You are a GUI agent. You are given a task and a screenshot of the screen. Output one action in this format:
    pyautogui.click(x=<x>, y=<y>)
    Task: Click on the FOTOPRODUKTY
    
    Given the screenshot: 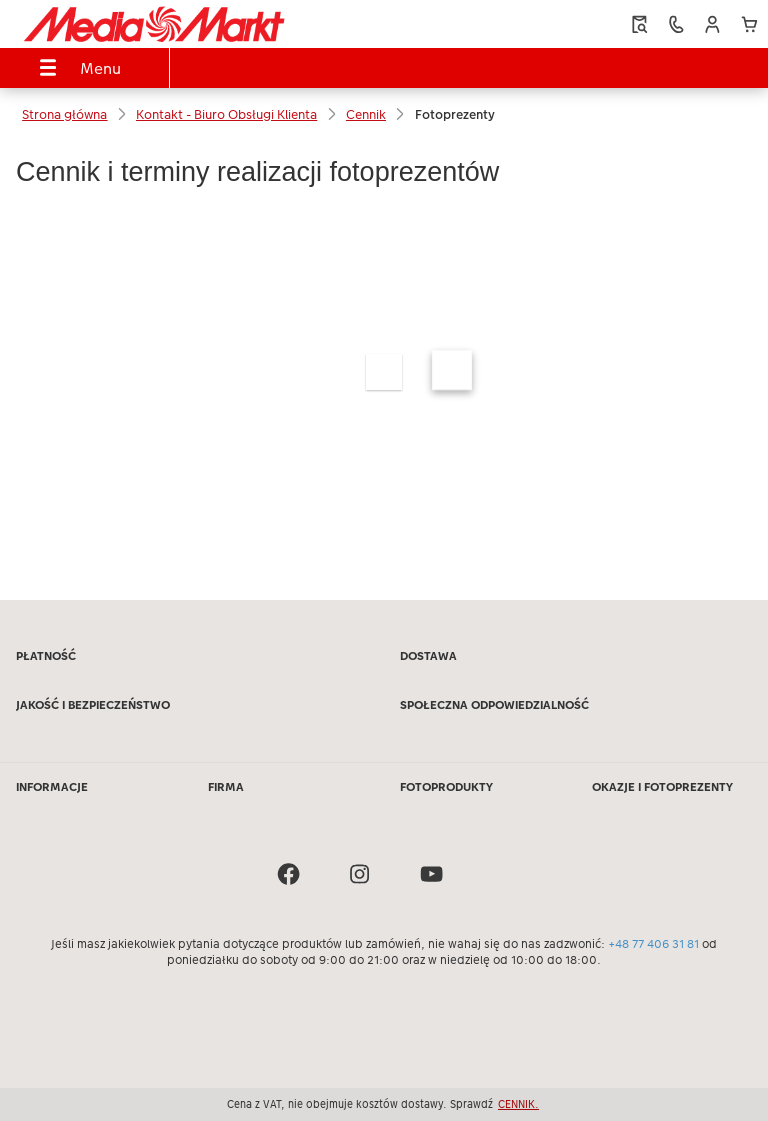 What is the action you would take?
    pyautogui.click(x=446, y=787)
    